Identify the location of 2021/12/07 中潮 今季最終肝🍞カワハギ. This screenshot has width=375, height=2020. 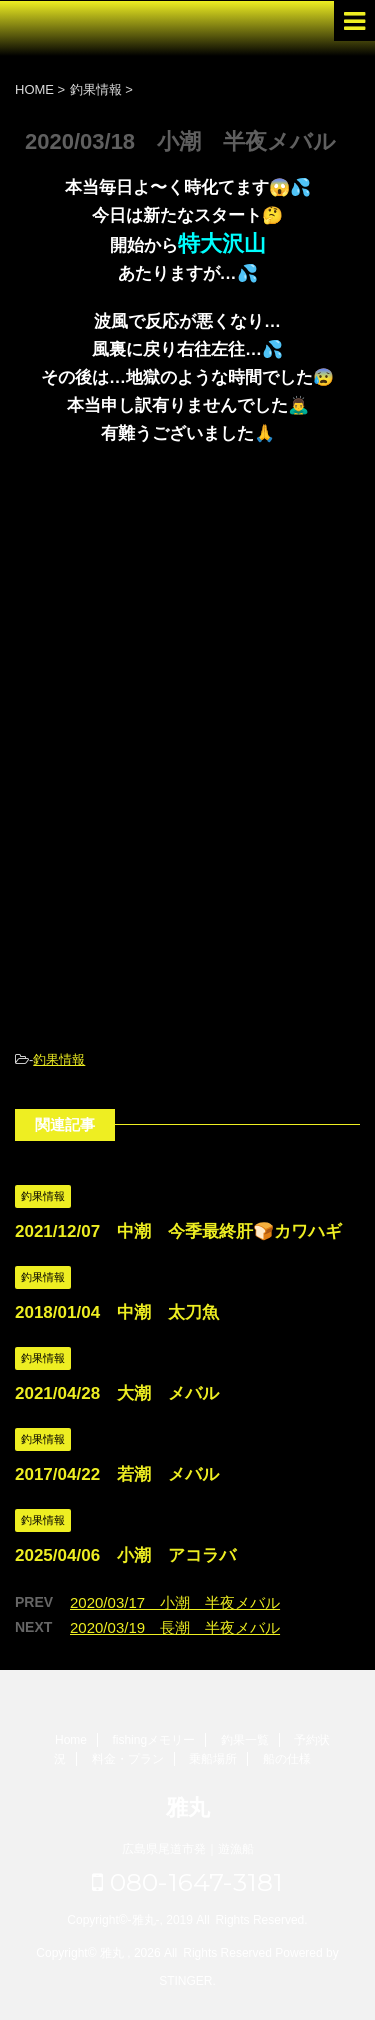
(178, 1231).